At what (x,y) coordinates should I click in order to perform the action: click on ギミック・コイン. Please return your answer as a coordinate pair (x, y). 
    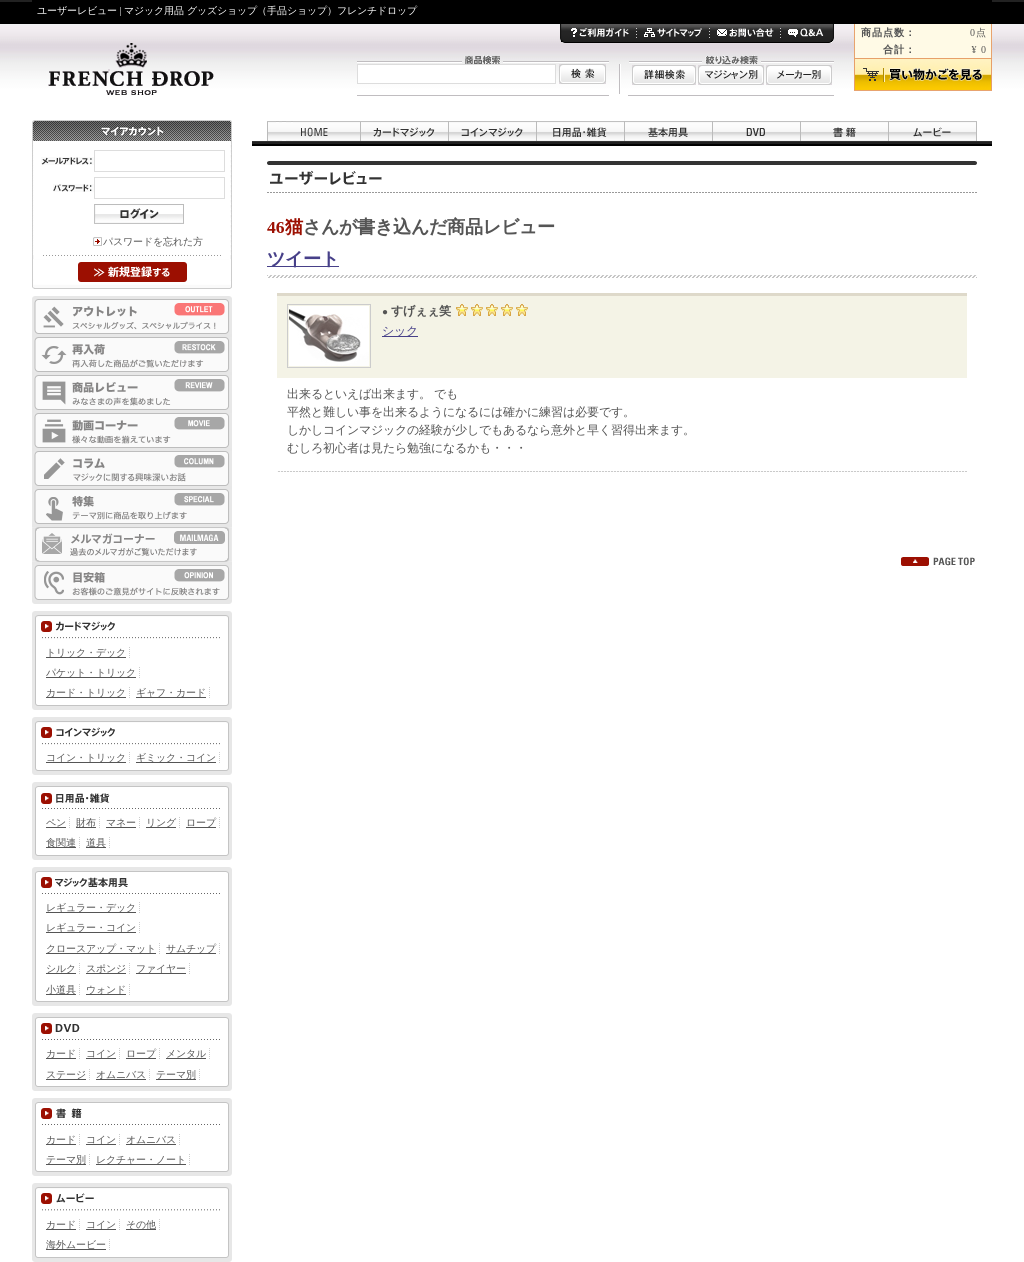
    Looking at the image, I should click on (176, 757).